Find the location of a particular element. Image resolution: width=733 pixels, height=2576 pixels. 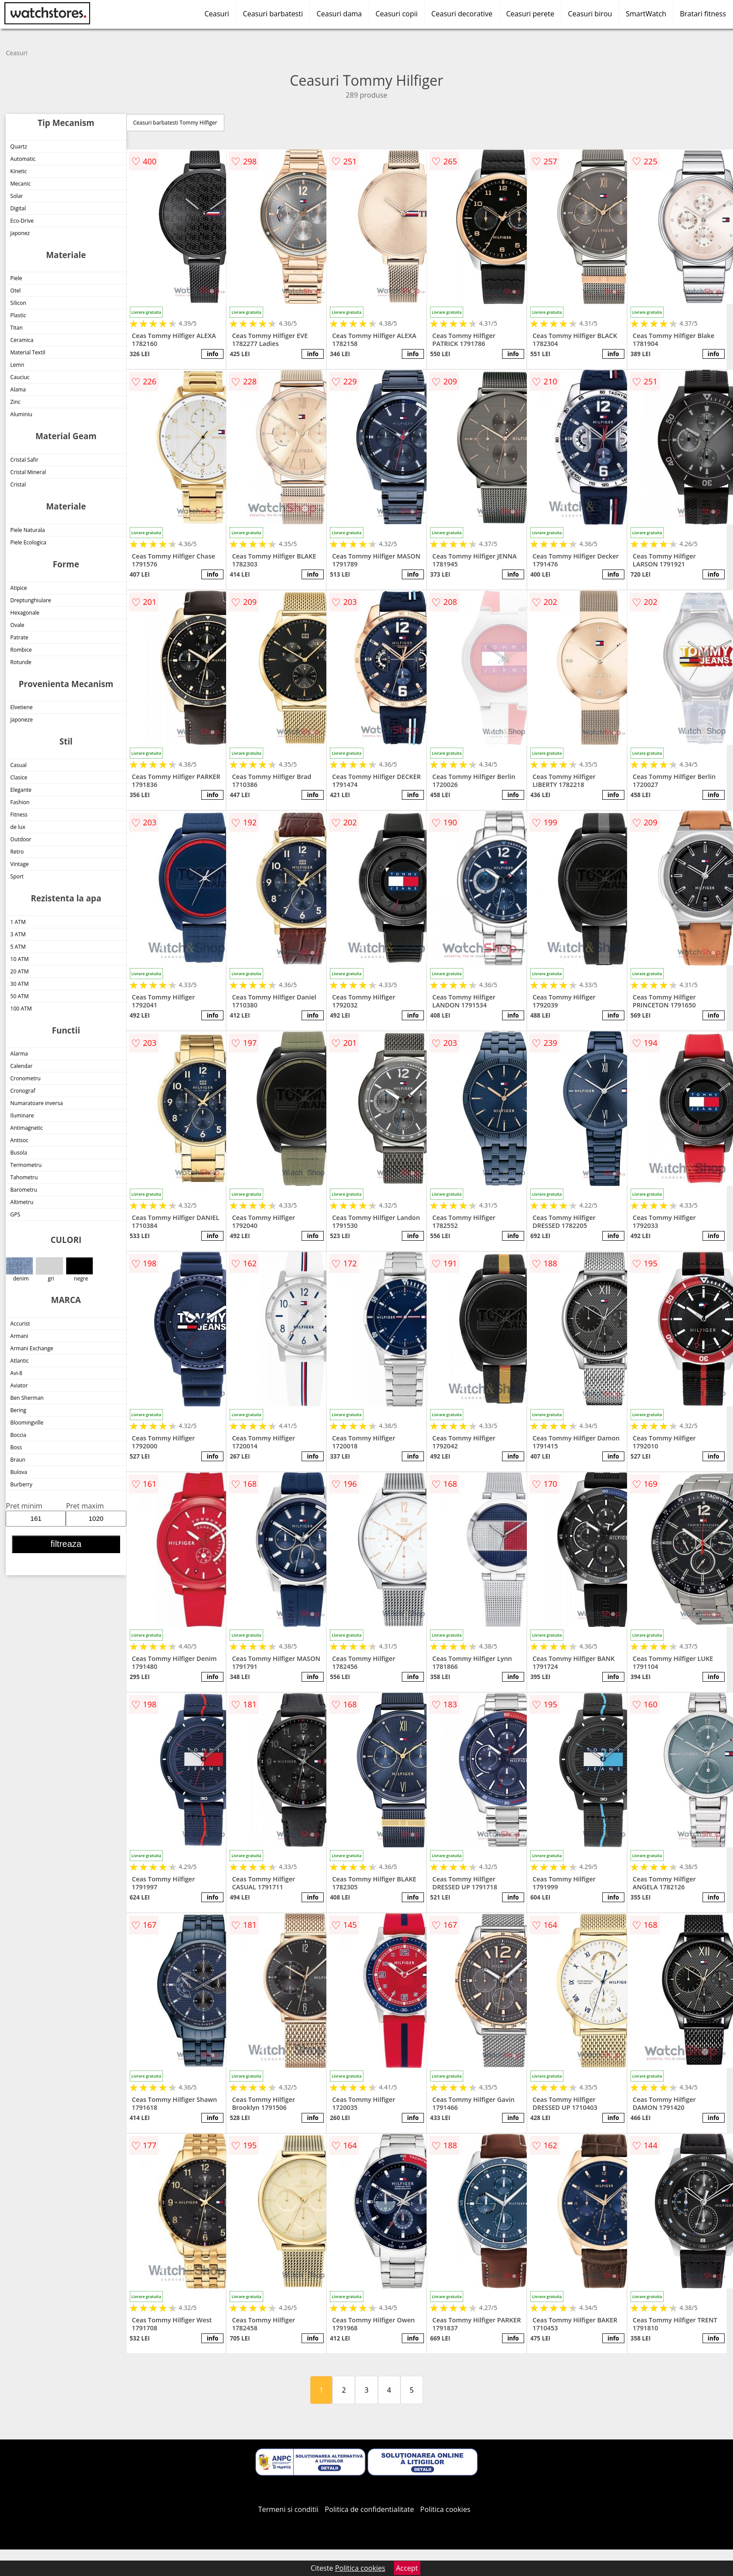

Cristal Mineral is located at coordinates (28, 472).